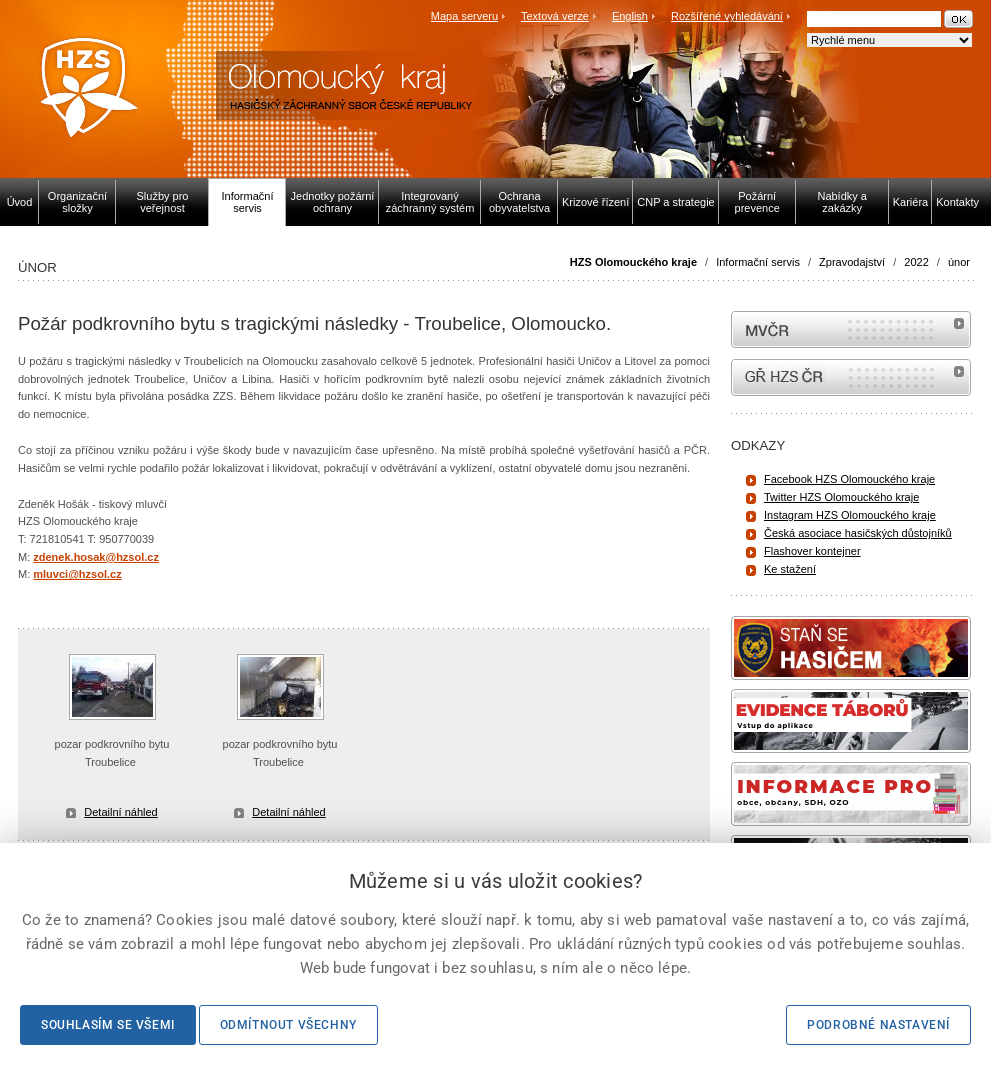 This screenshot has width=991, height=1065. What do you see at coordinates (555, 16) in the screenshot?
I see `Textová verze` at bounding box center [555, 16].